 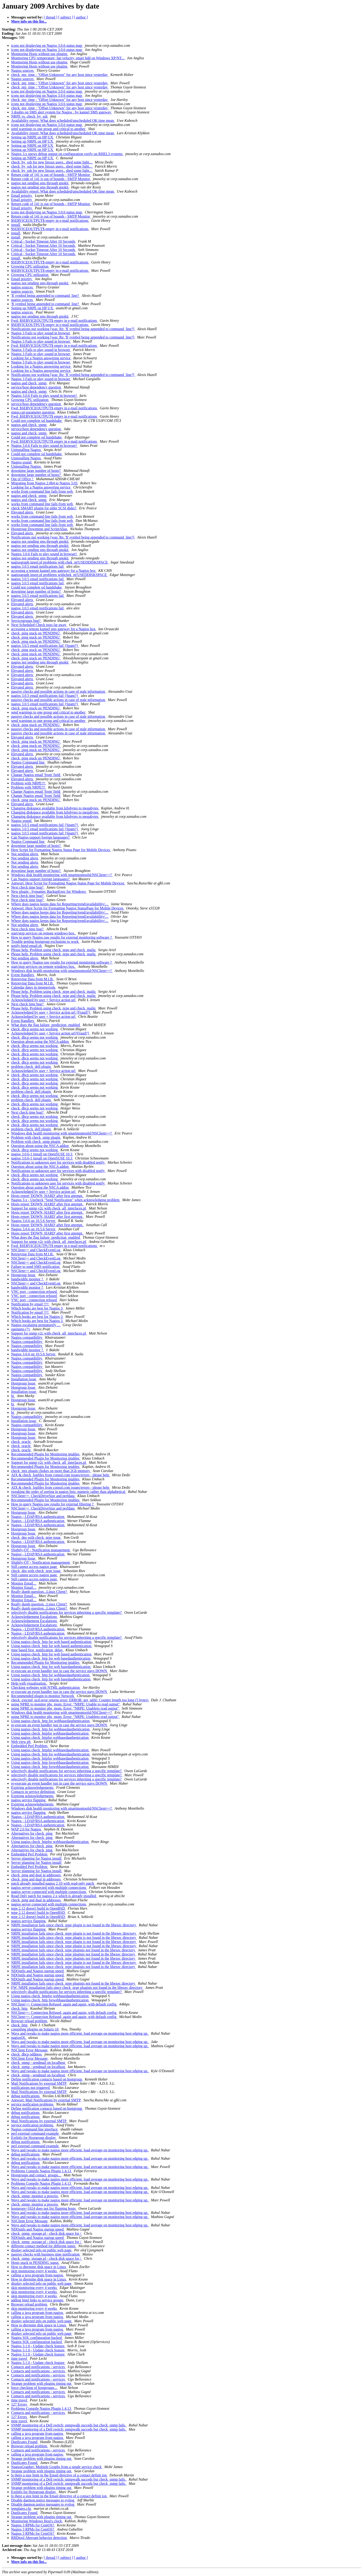 What do you see at coordinates (35, 1029) in the screenshot?
I see `check_dhcp seems not working` at bounding box center [35, 1029].